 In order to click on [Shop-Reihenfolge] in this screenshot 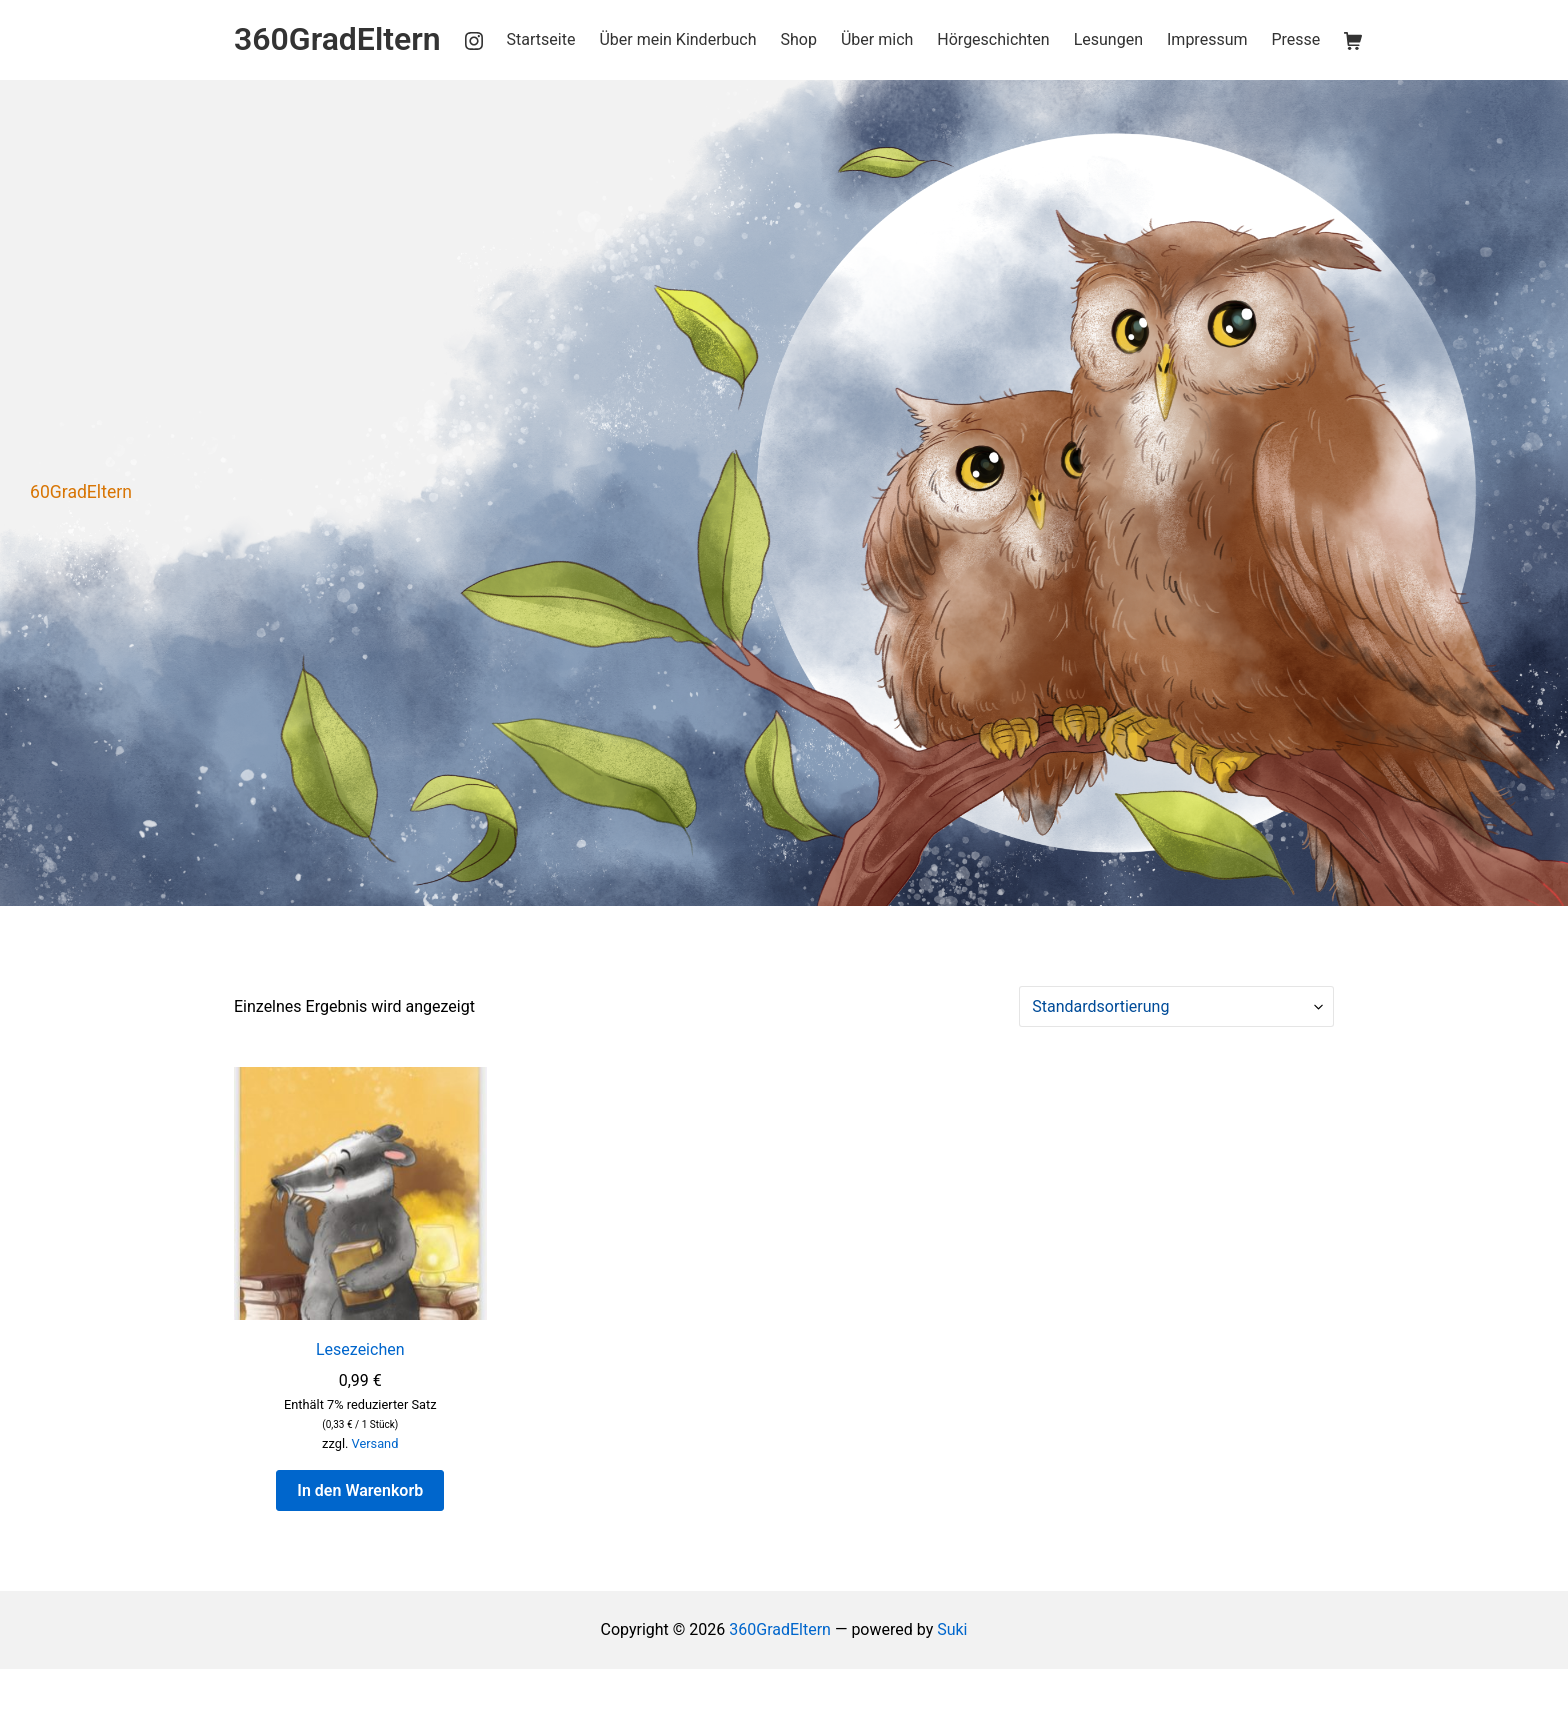, I will do `click(1176, 1006)`.